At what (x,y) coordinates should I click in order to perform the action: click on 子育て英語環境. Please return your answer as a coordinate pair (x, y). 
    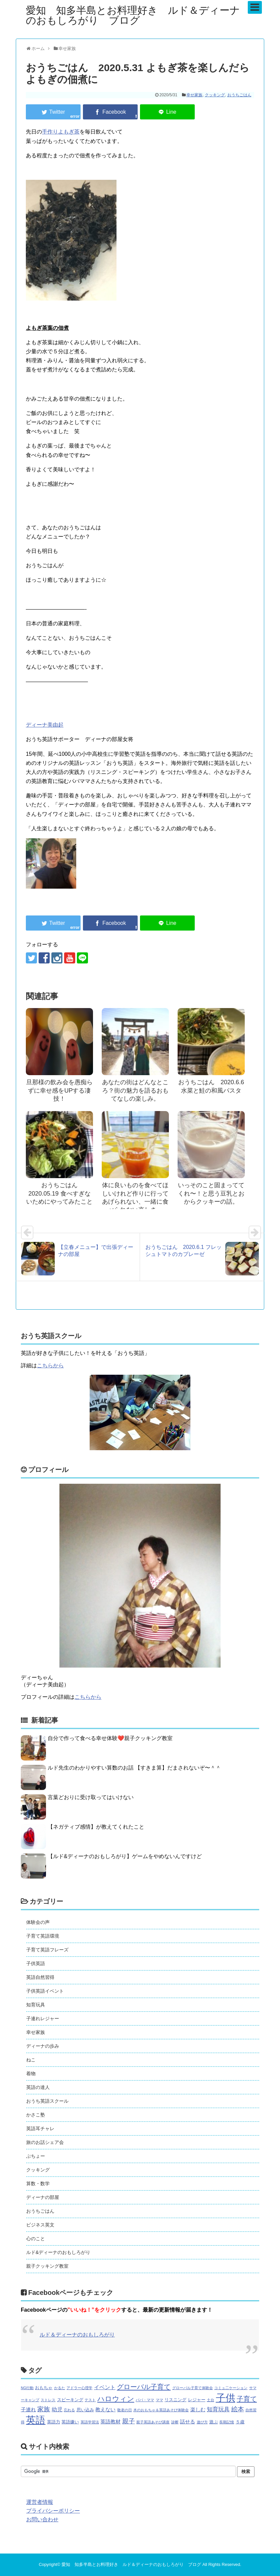
    Looking at the image, I should click on (42, 1936).